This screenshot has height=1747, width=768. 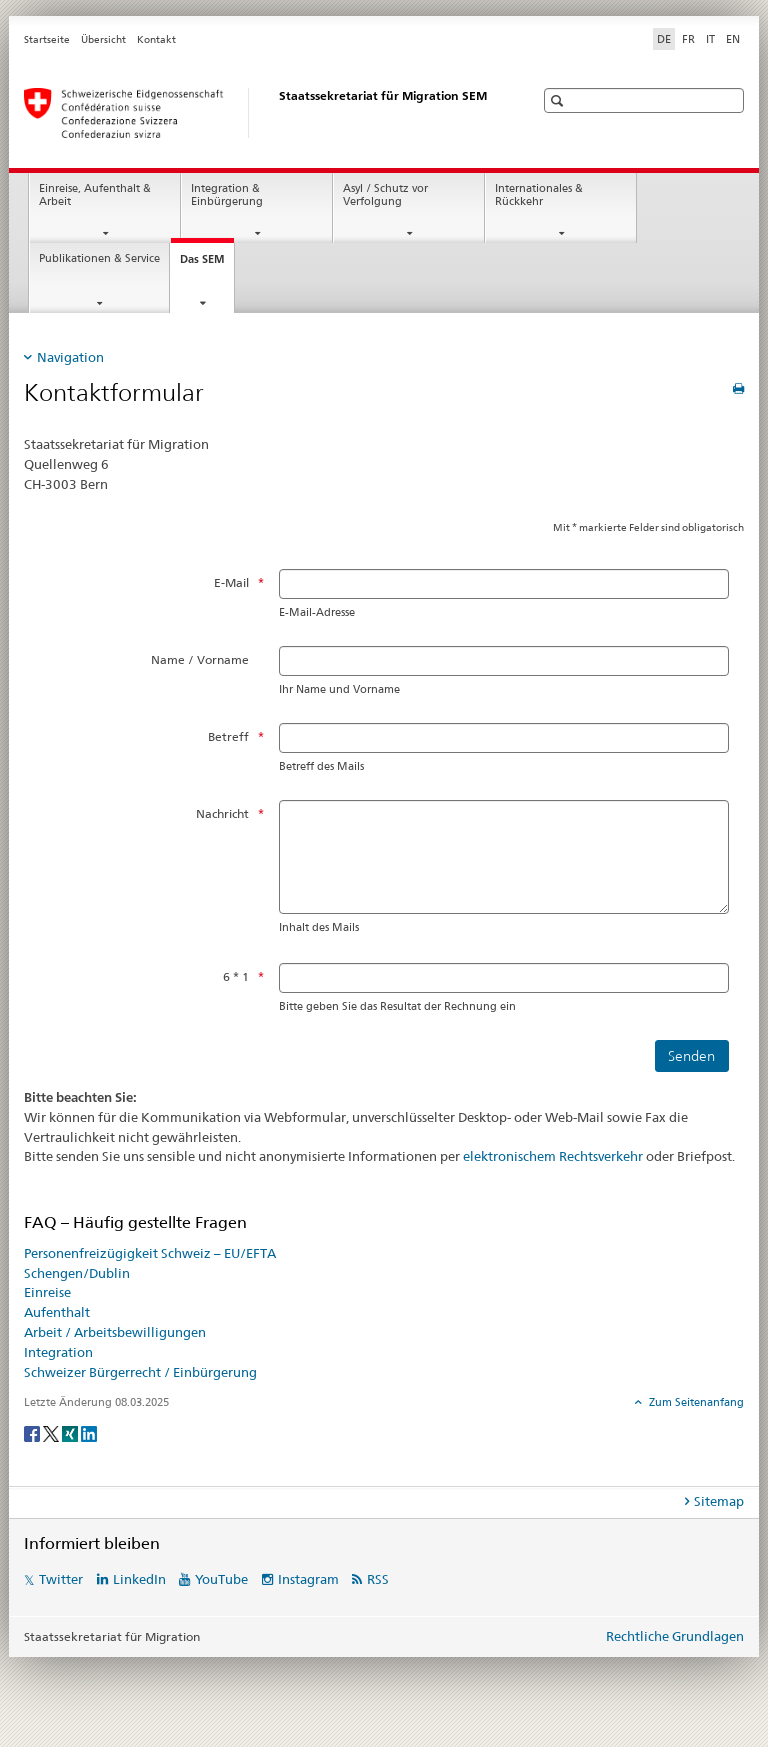 What do you see at coordinates (207, 264) in the screenshot?
I see `Das SEM` at bounding box center [207, 264].